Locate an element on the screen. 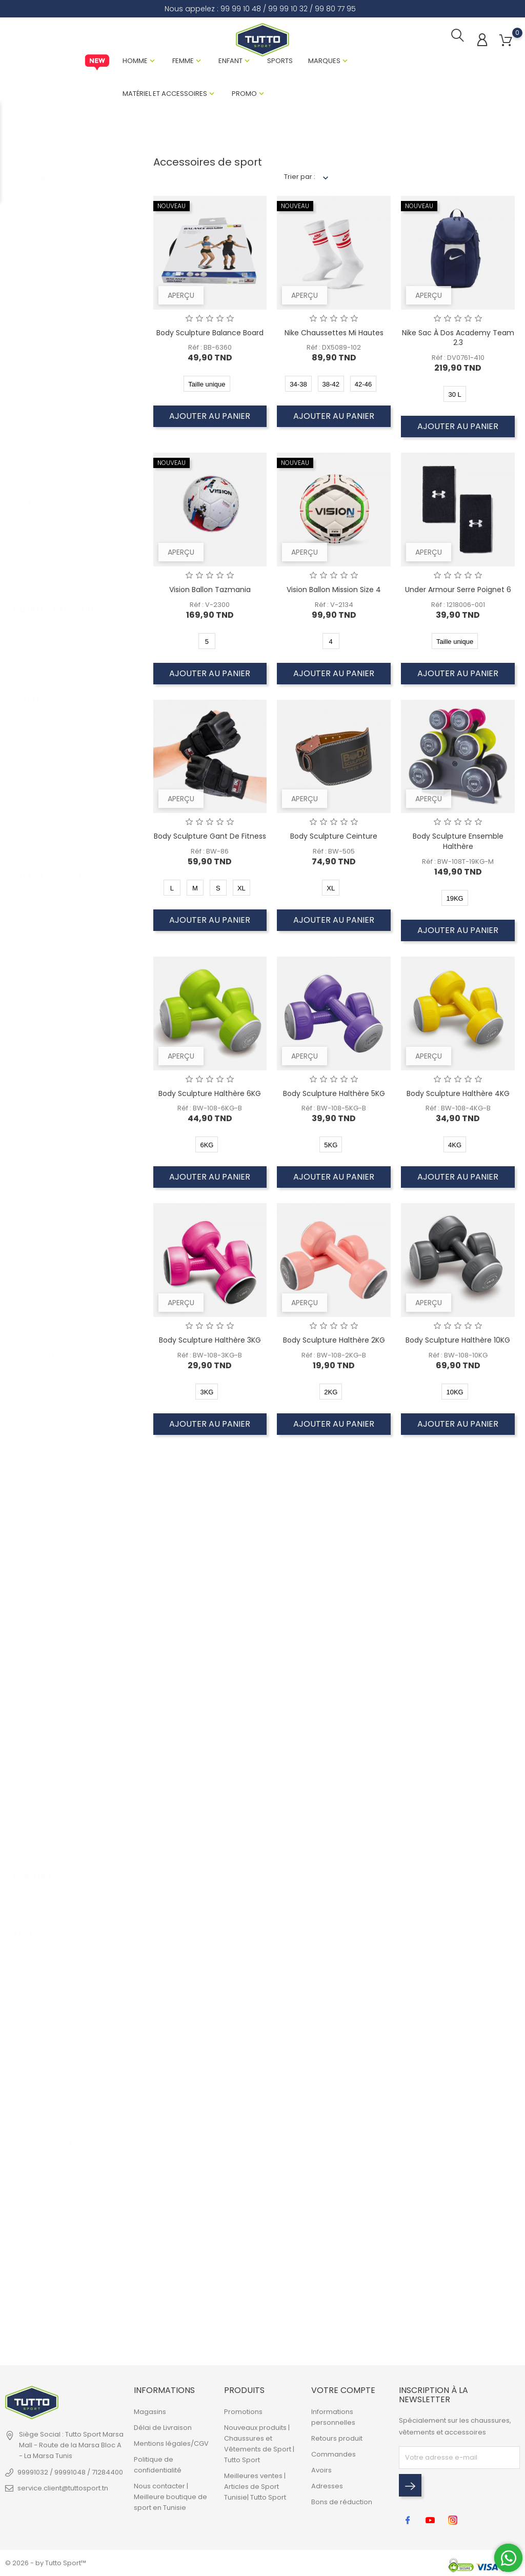 The height and width of the screenshot is (2576, 525). 43-45 is located at coordinates (74, 2067).